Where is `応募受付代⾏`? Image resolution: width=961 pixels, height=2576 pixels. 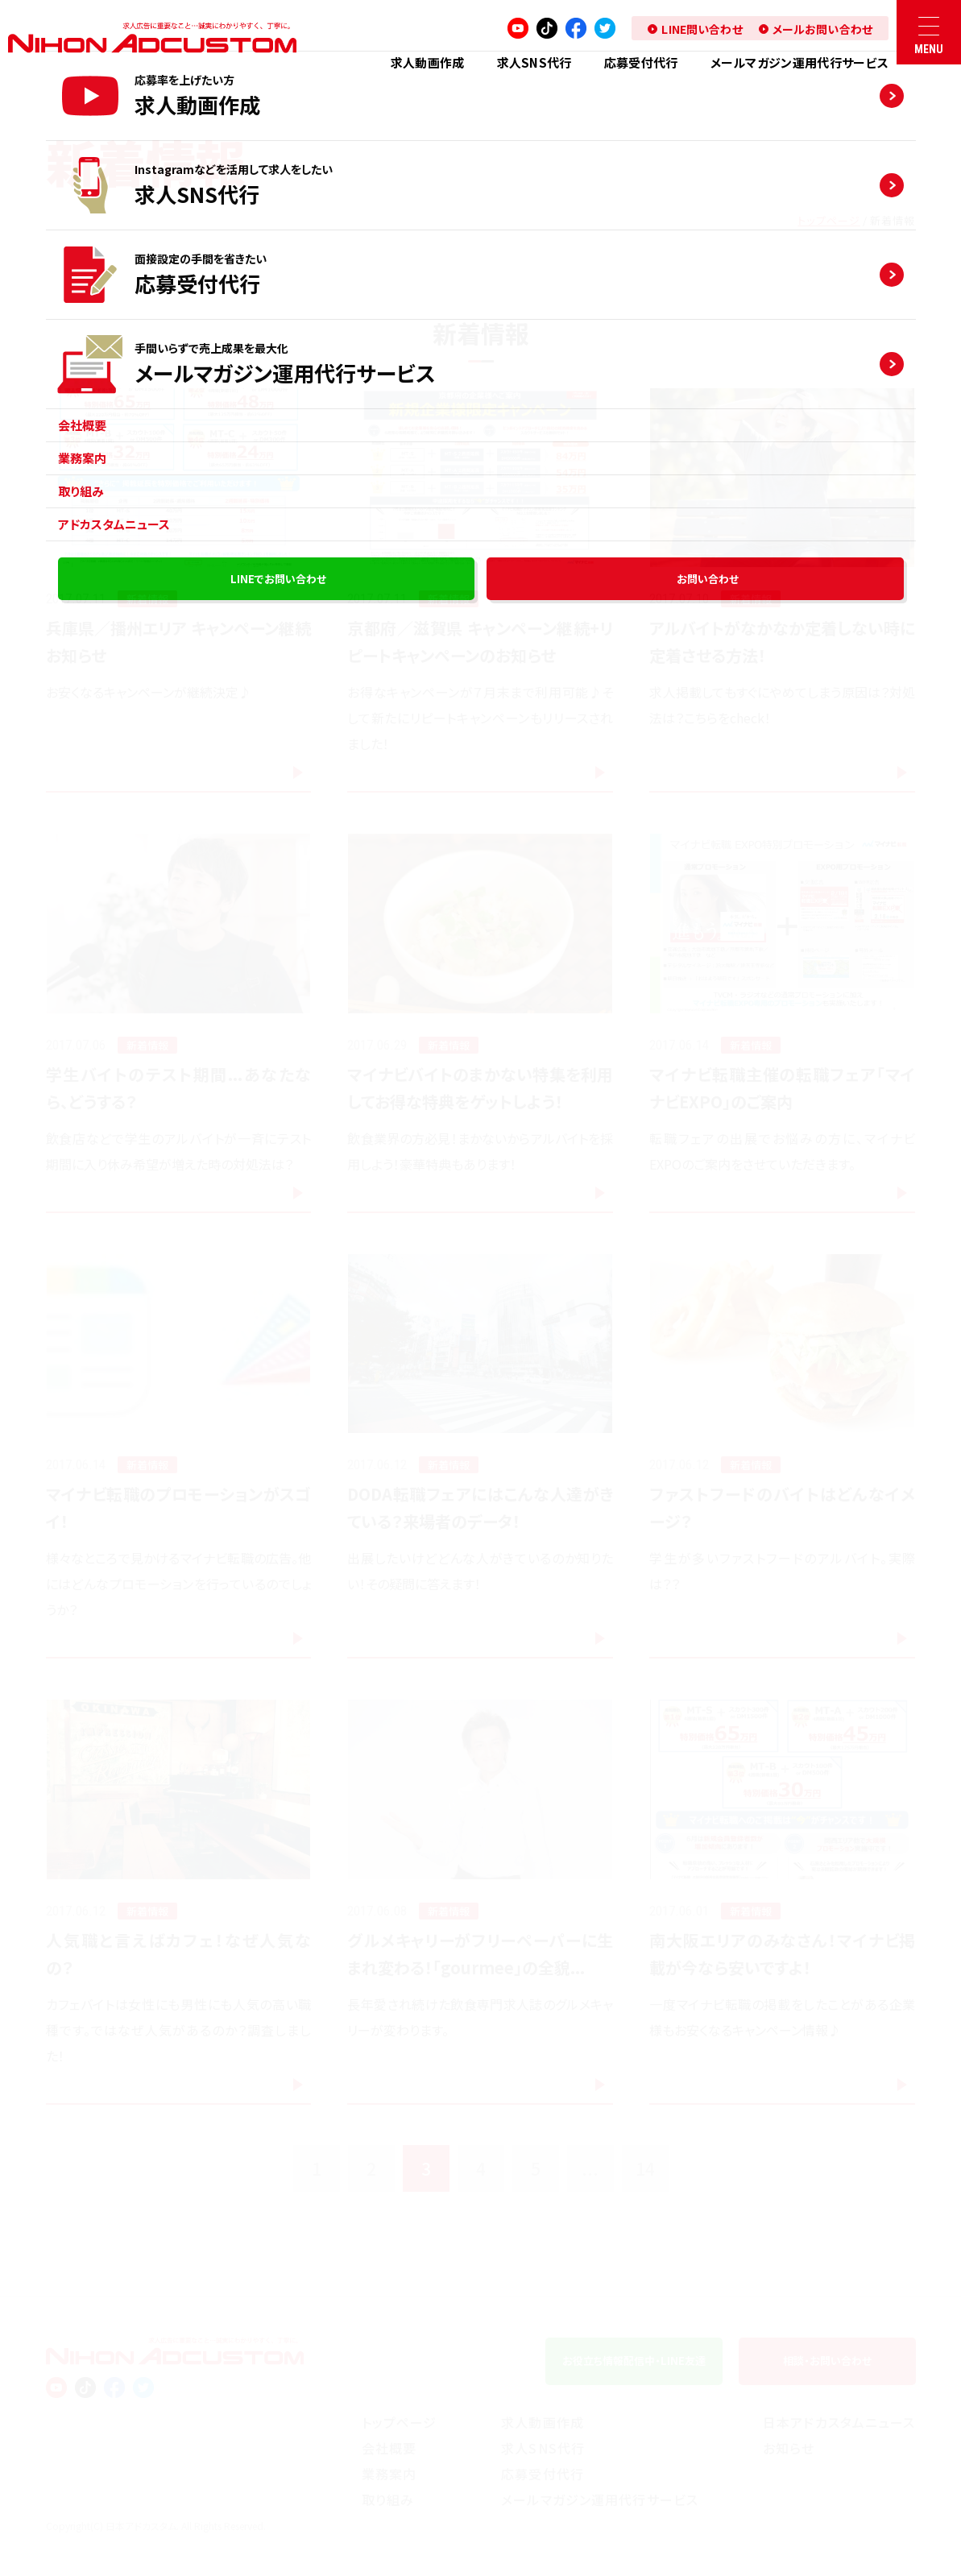
応募受付代⾏ is located at coordinates (641, 62).